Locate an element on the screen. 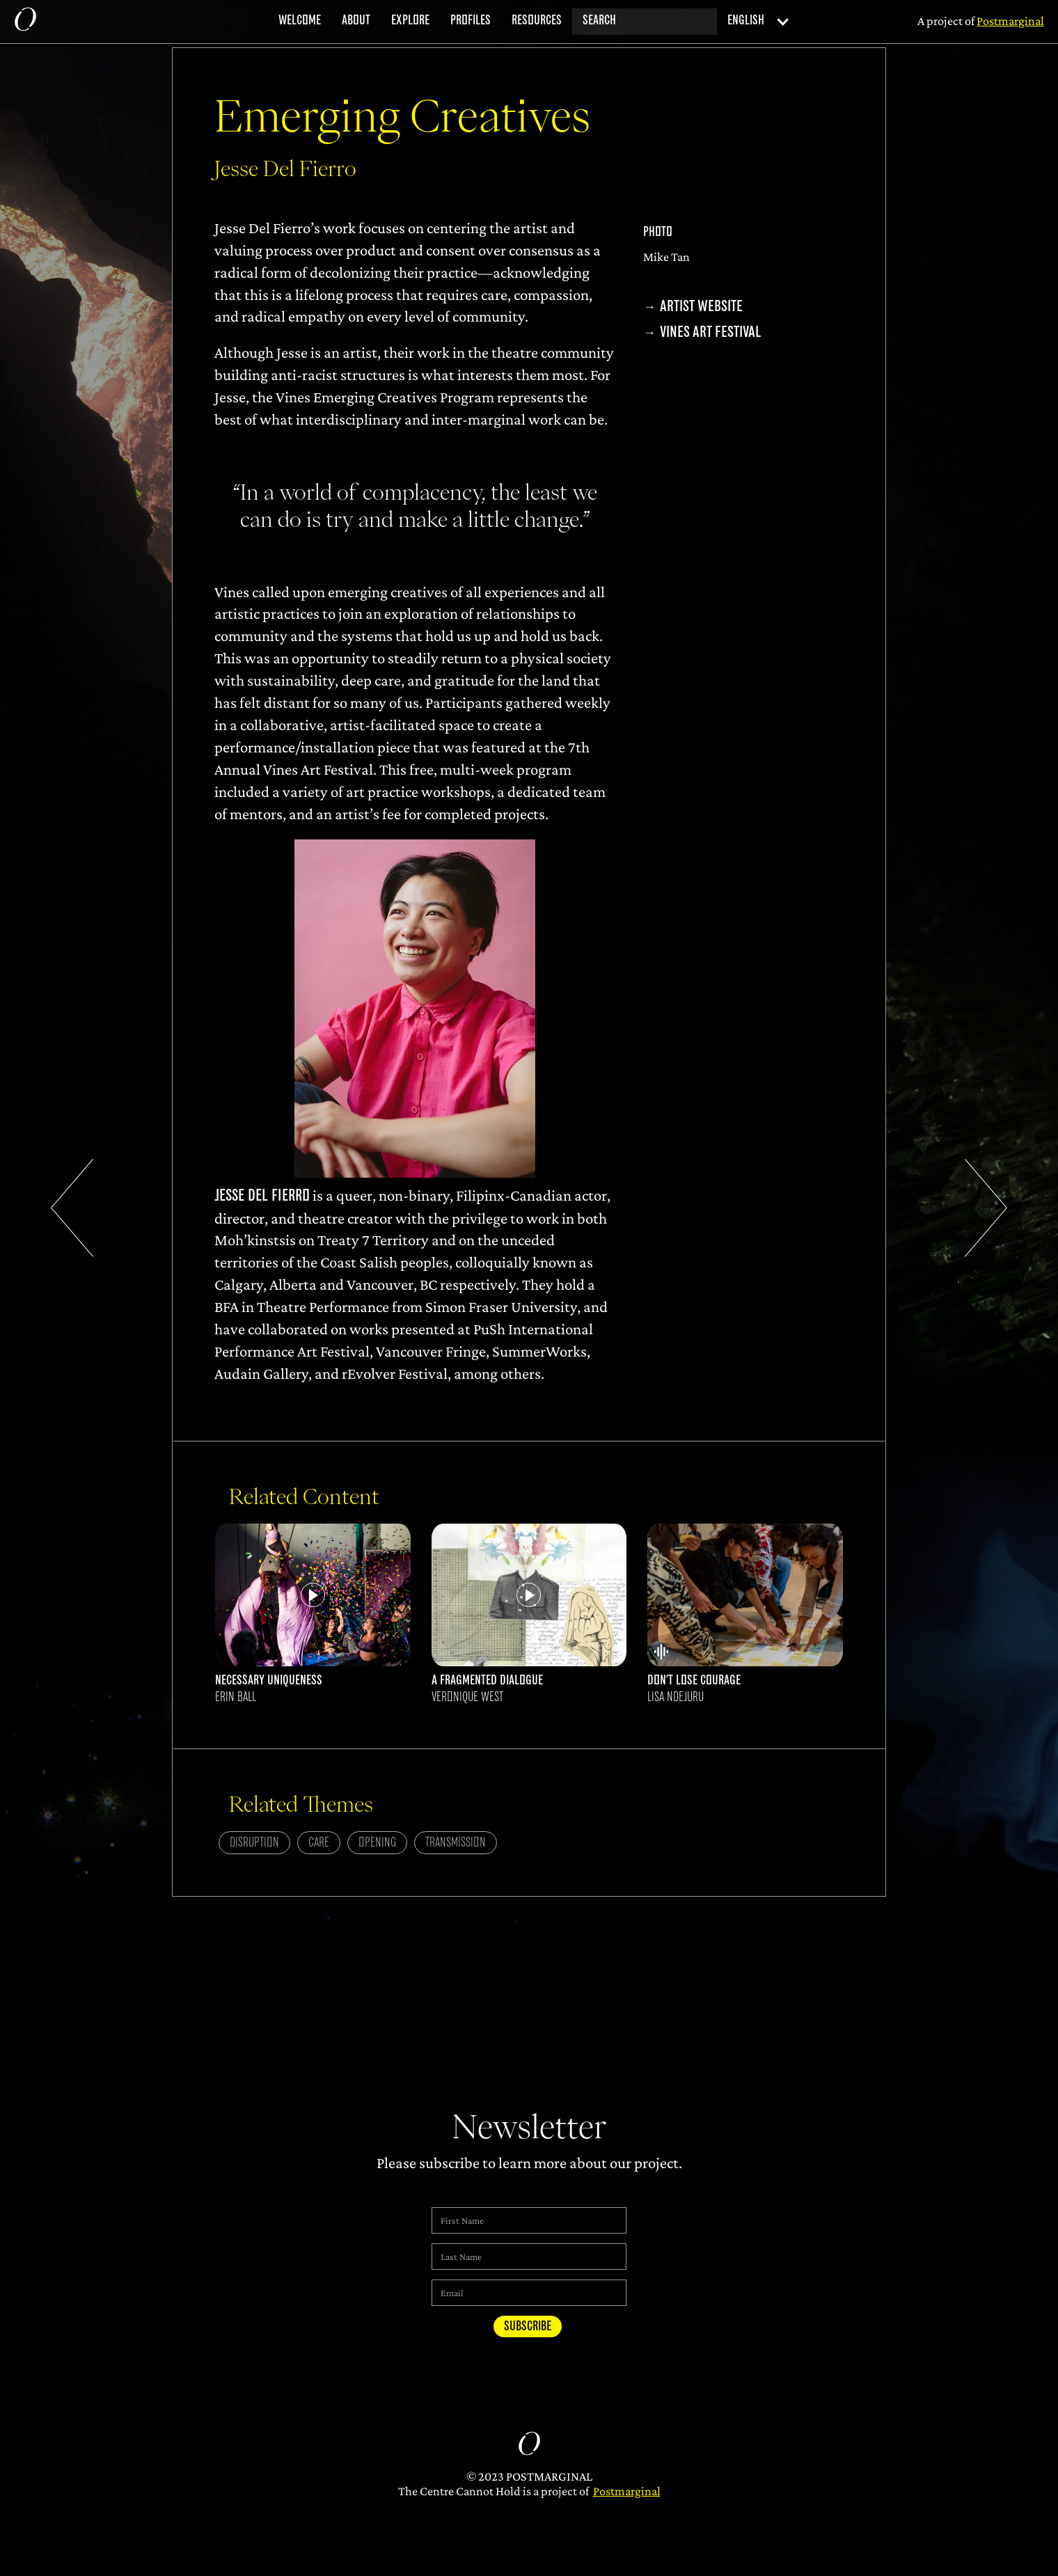 This screenshot has height=2576, width=1058. about is located at coordinates (356, 20).